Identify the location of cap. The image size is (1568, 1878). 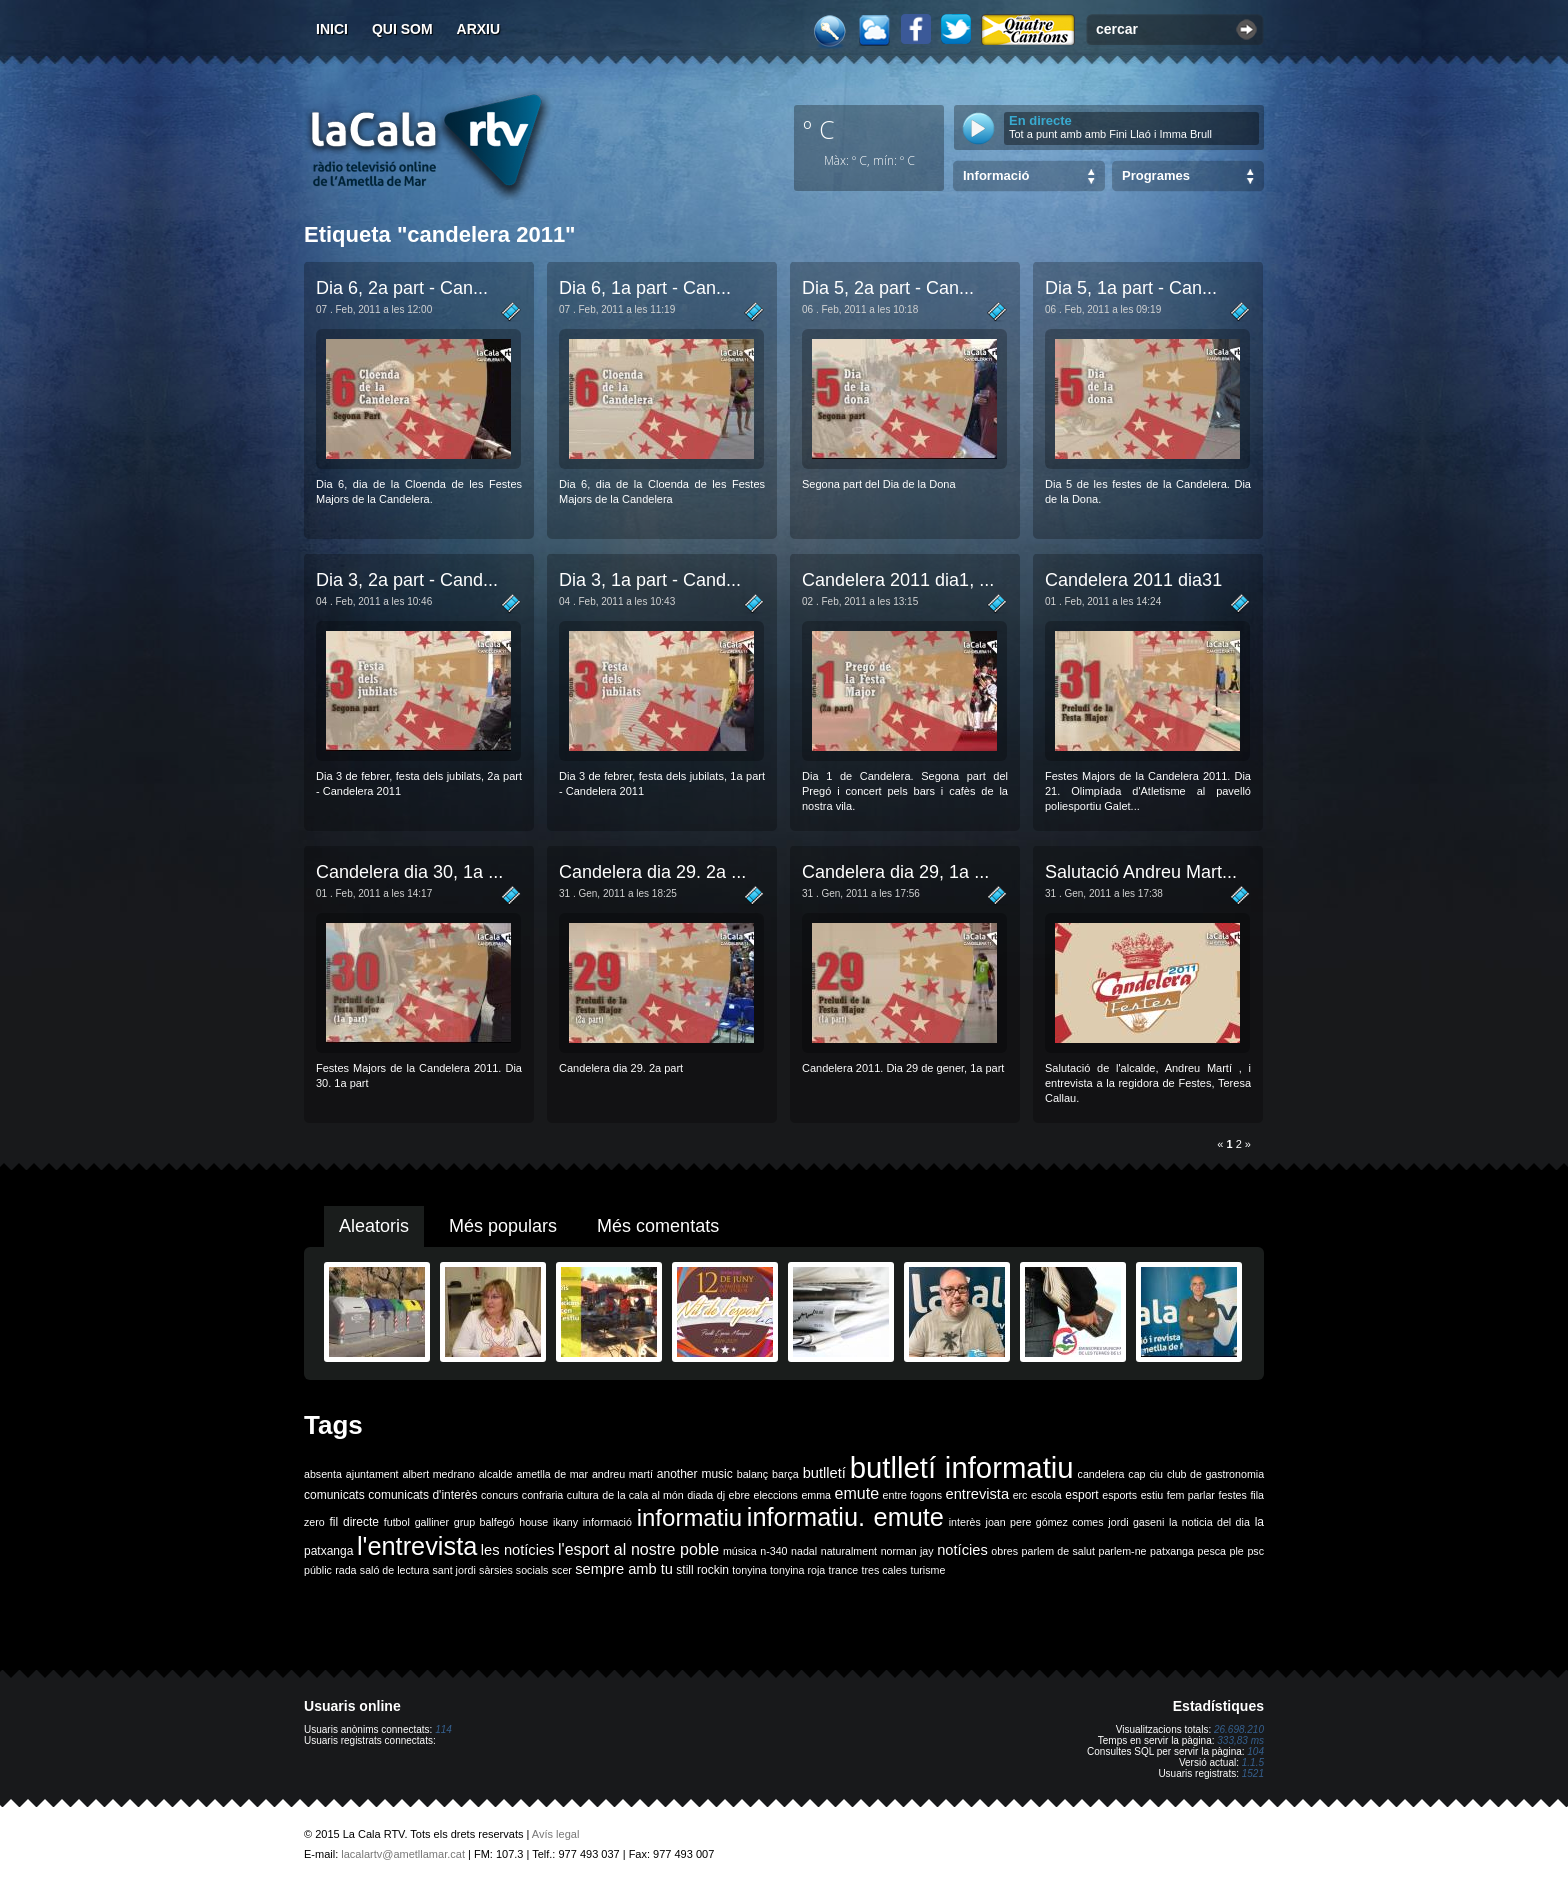
(1136, 1474).